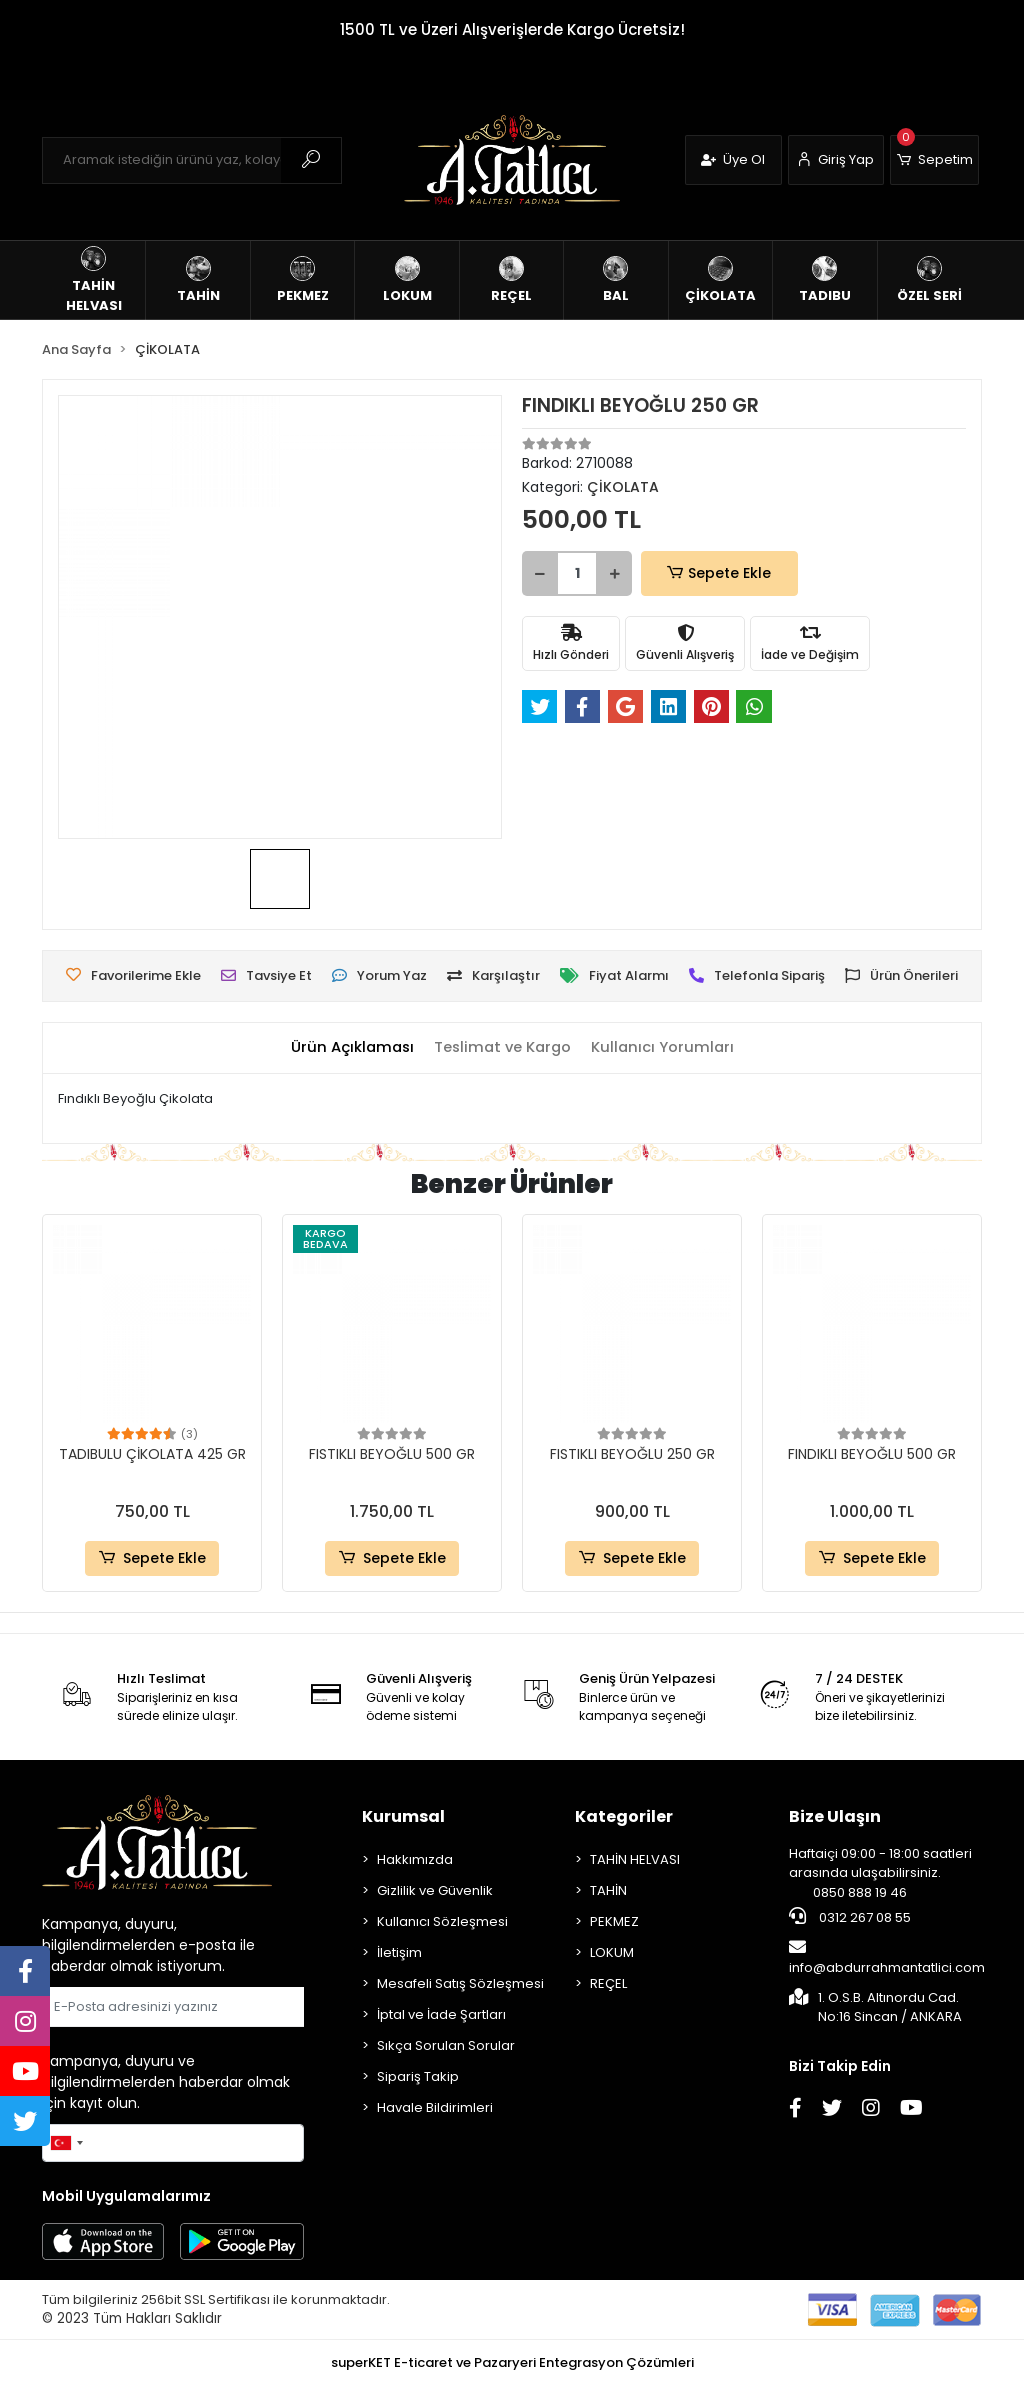 The image size is (1024, 2384). What do you see at coordinates (887, 1958) in the screenshot?
I see `info@abdurrahmantatlici.com` at bounding box center [887, 1958].